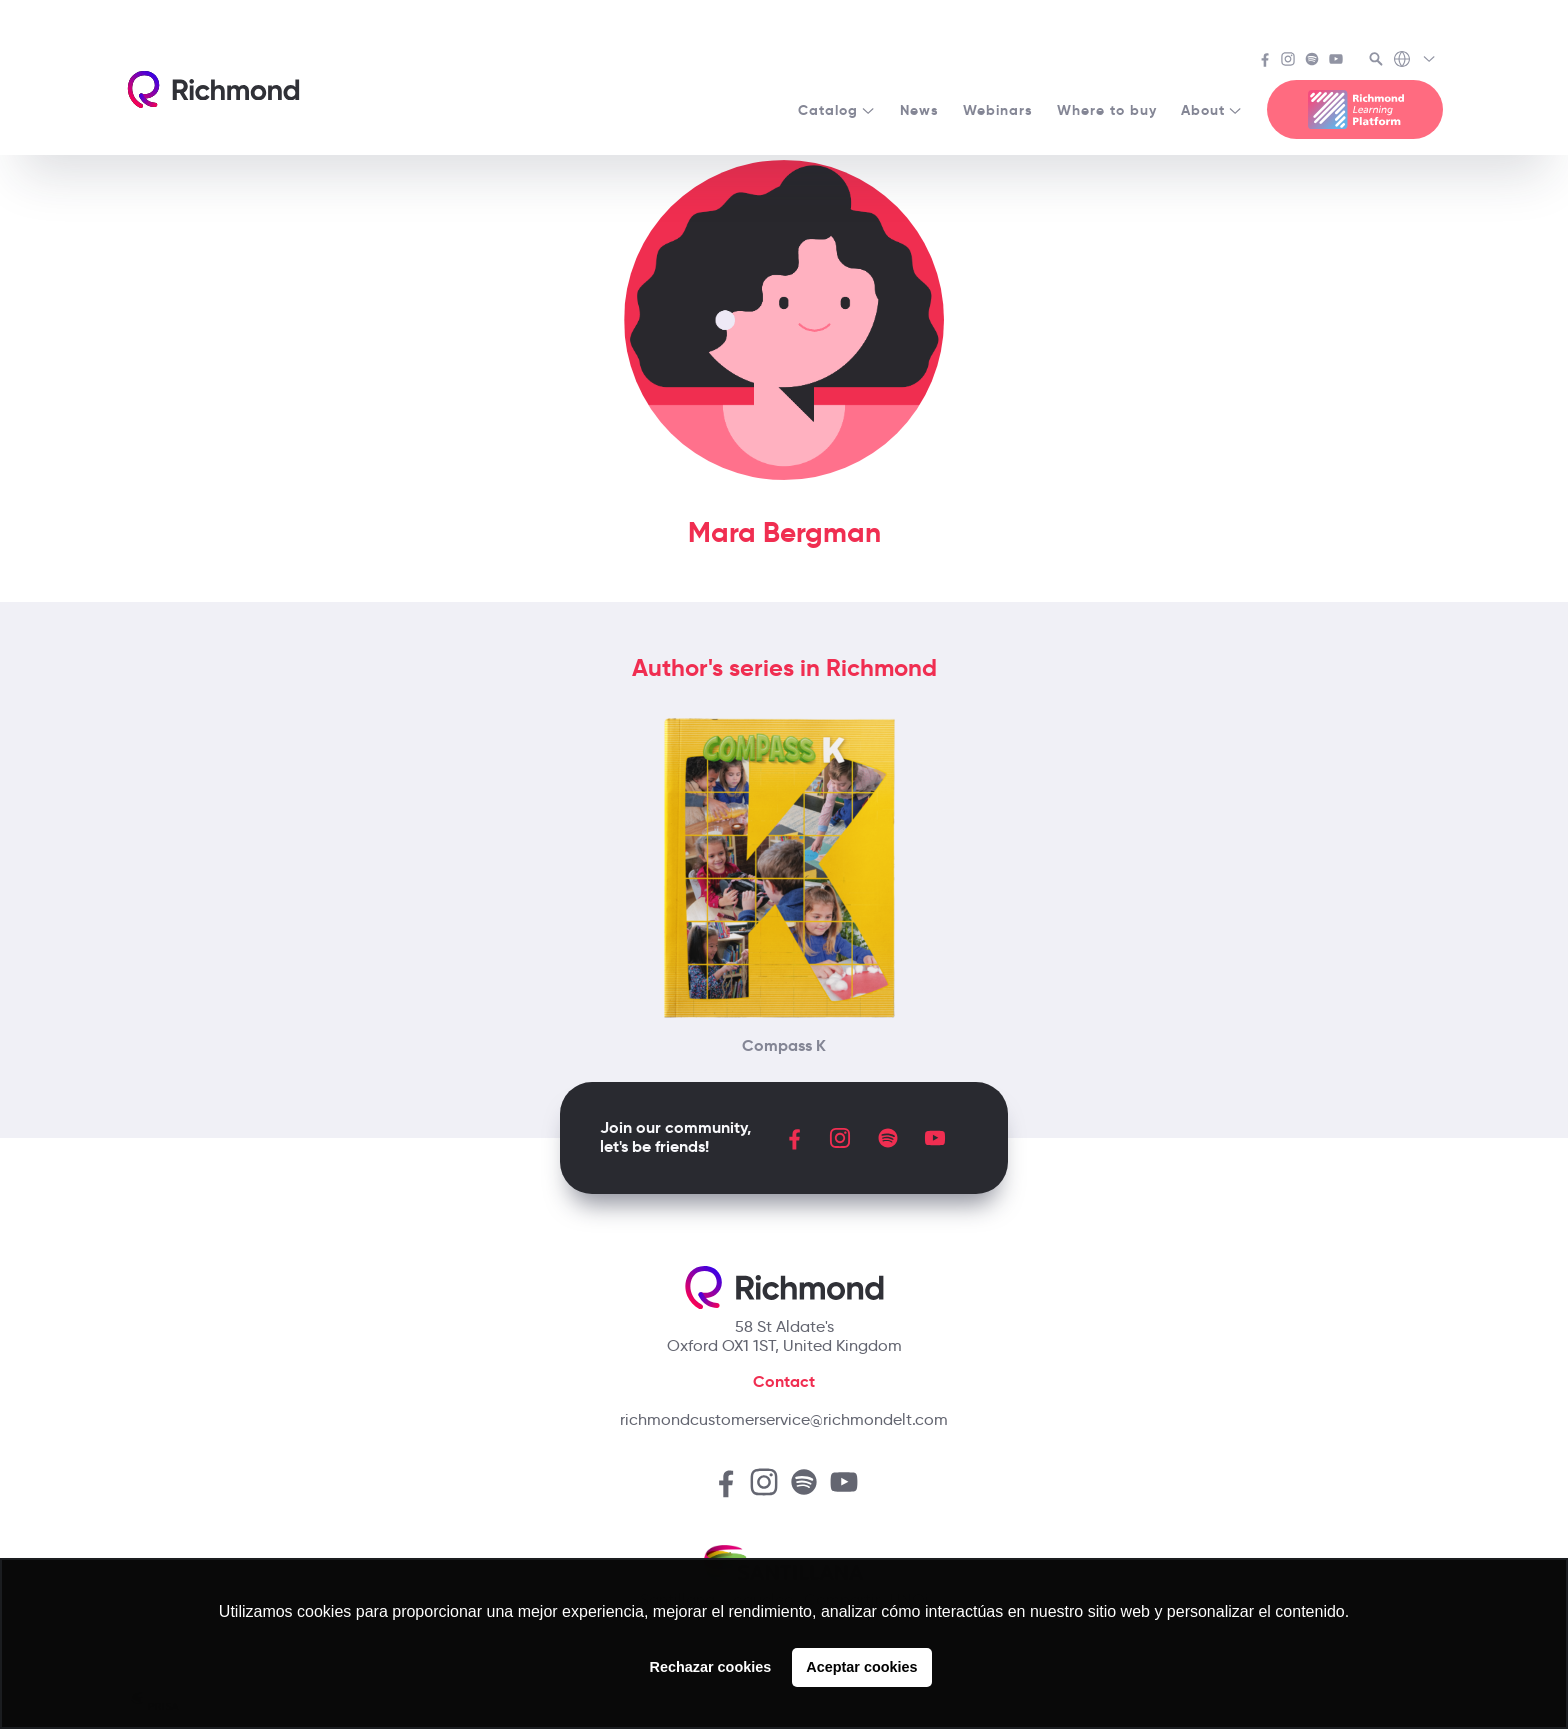 This screenshot has height=1729, width=1568. Describe the element at coordinates (998, 110) in the screenshot. I see `Webinars` at that location.